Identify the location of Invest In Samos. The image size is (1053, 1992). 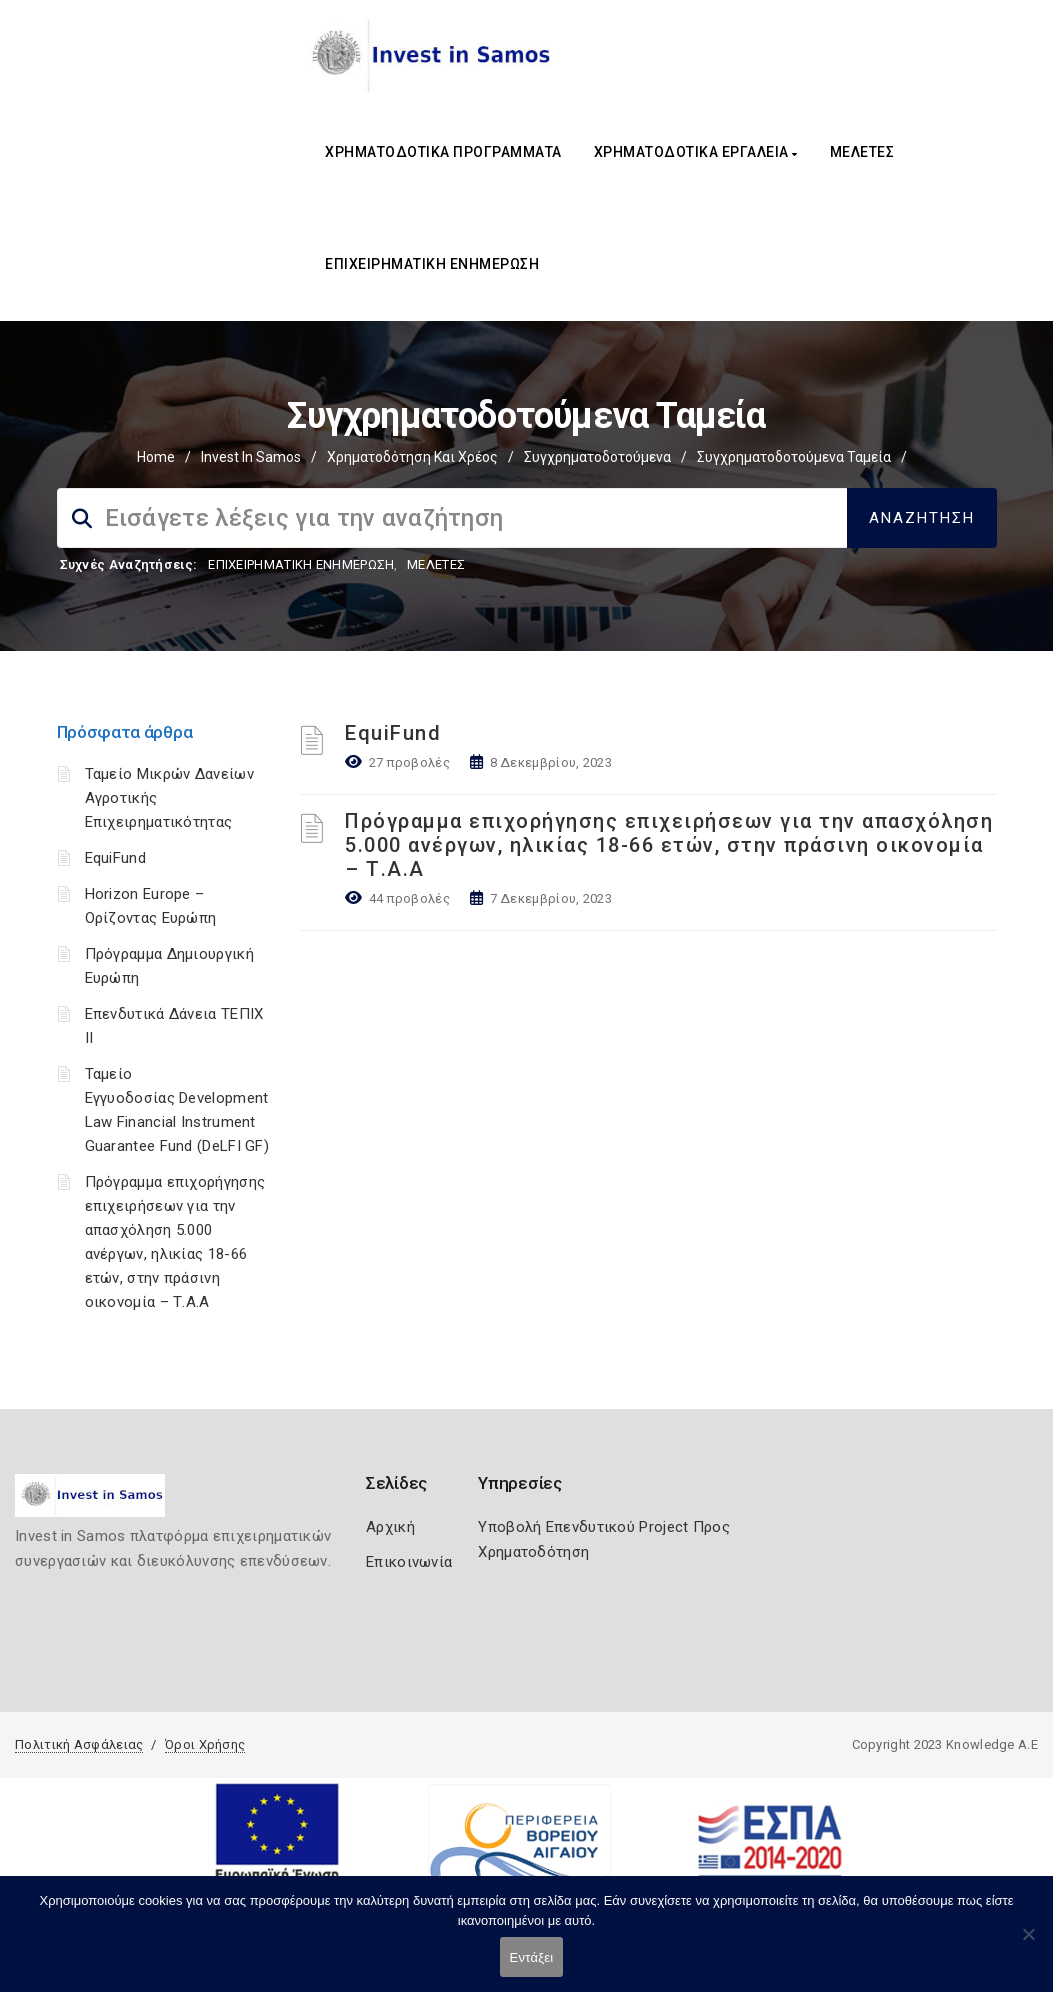
(251, 457).